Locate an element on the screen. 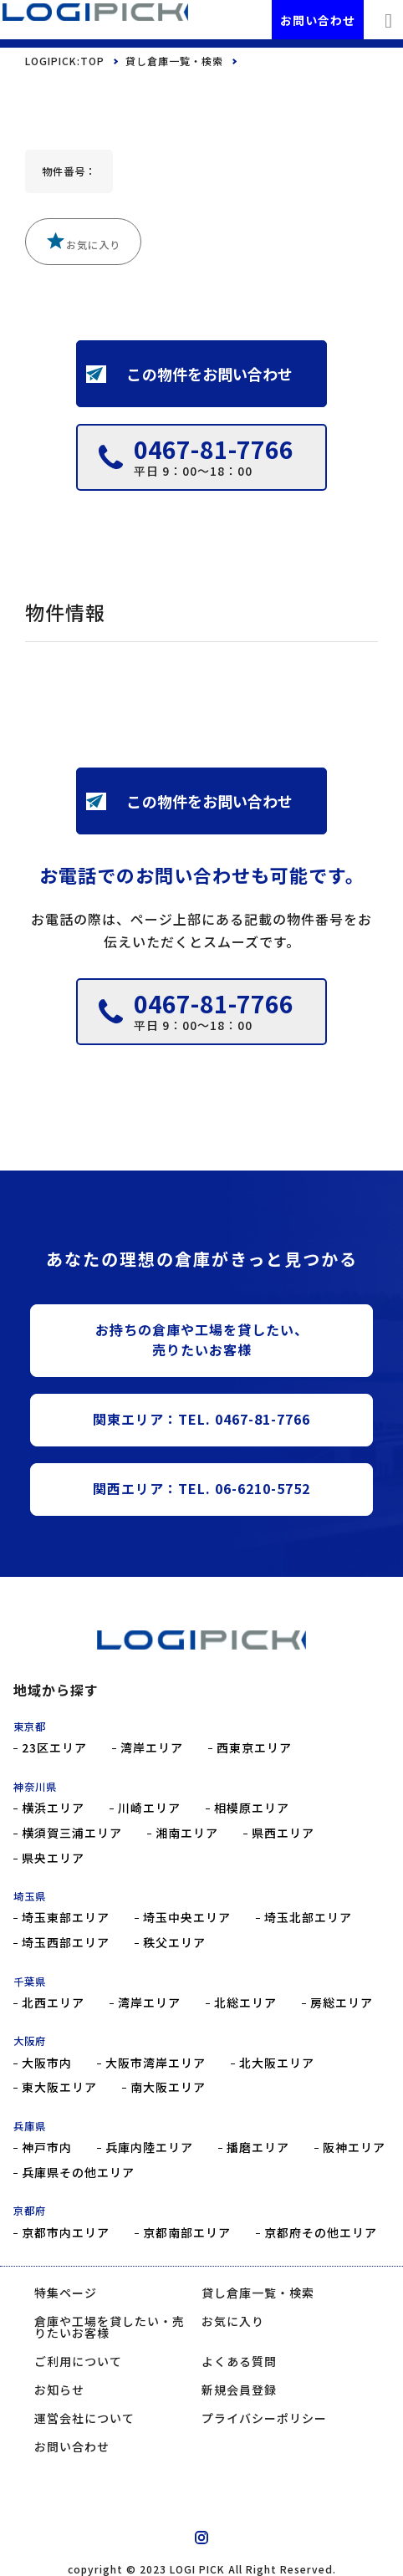  千葉県 is located at coordinates (29, 1982).